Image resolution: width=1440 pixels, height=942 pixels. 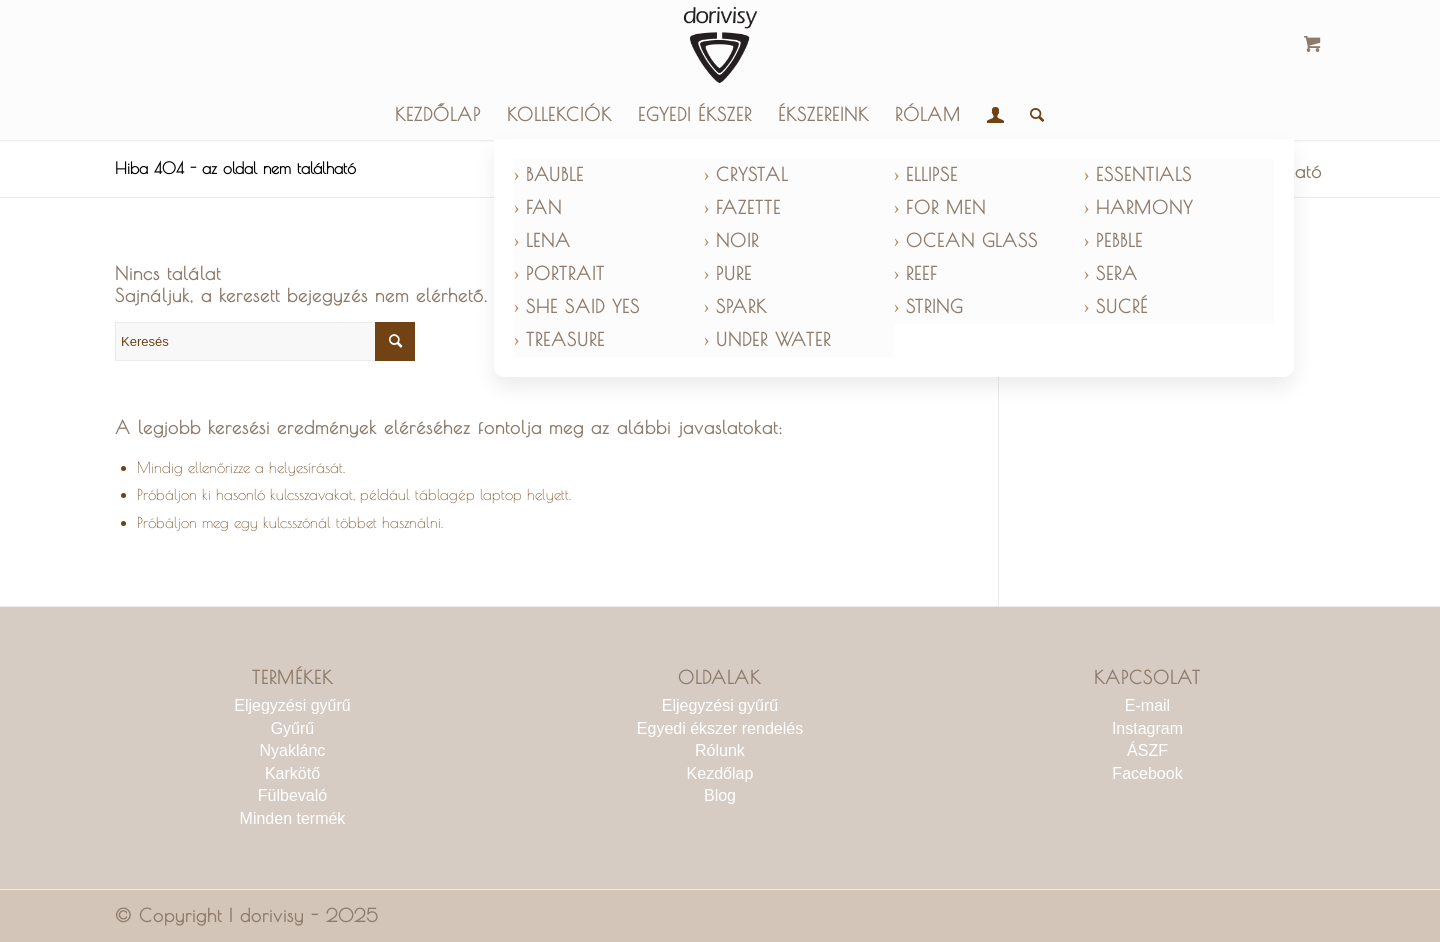 What do you see at coordinates (438, 115) in the screenshot?
I see `[menuitem]` at bounding box center [438, 115].